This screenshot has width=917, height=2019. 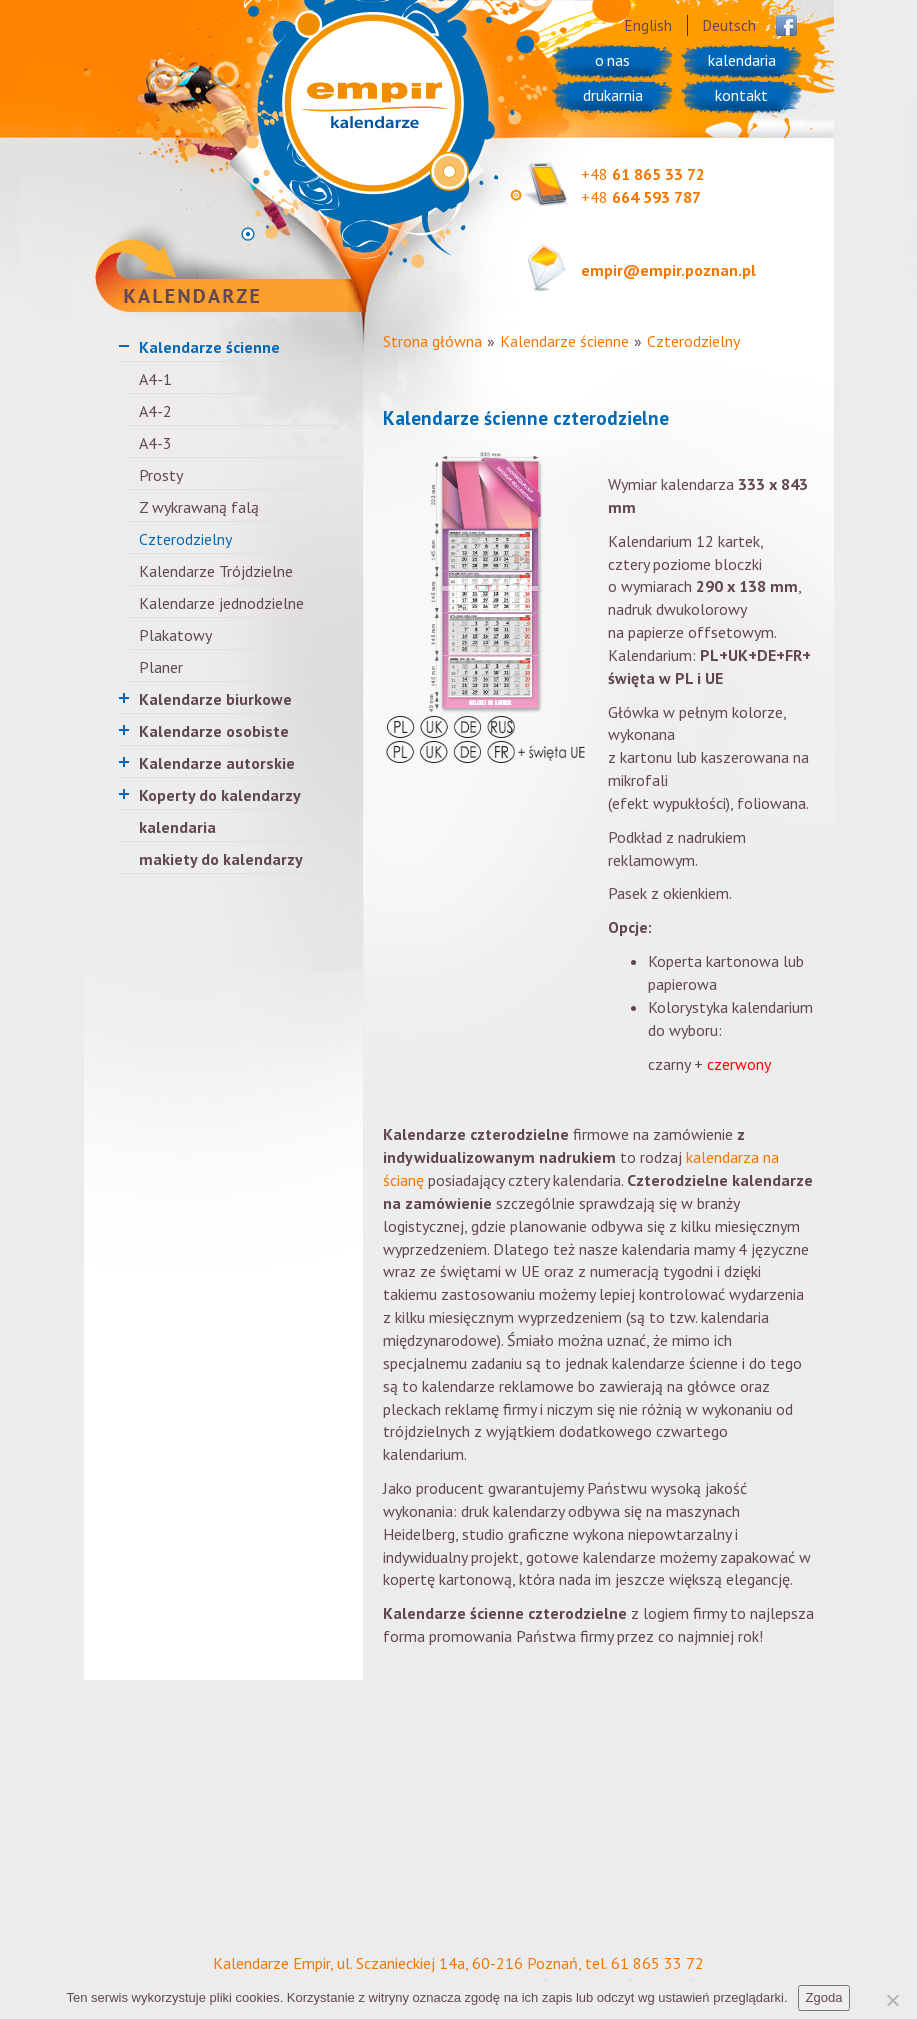 What do you see at coordinates (824, 1997) in the screenshot?
I see `Zgoda` at bounding box center [824, 1997].